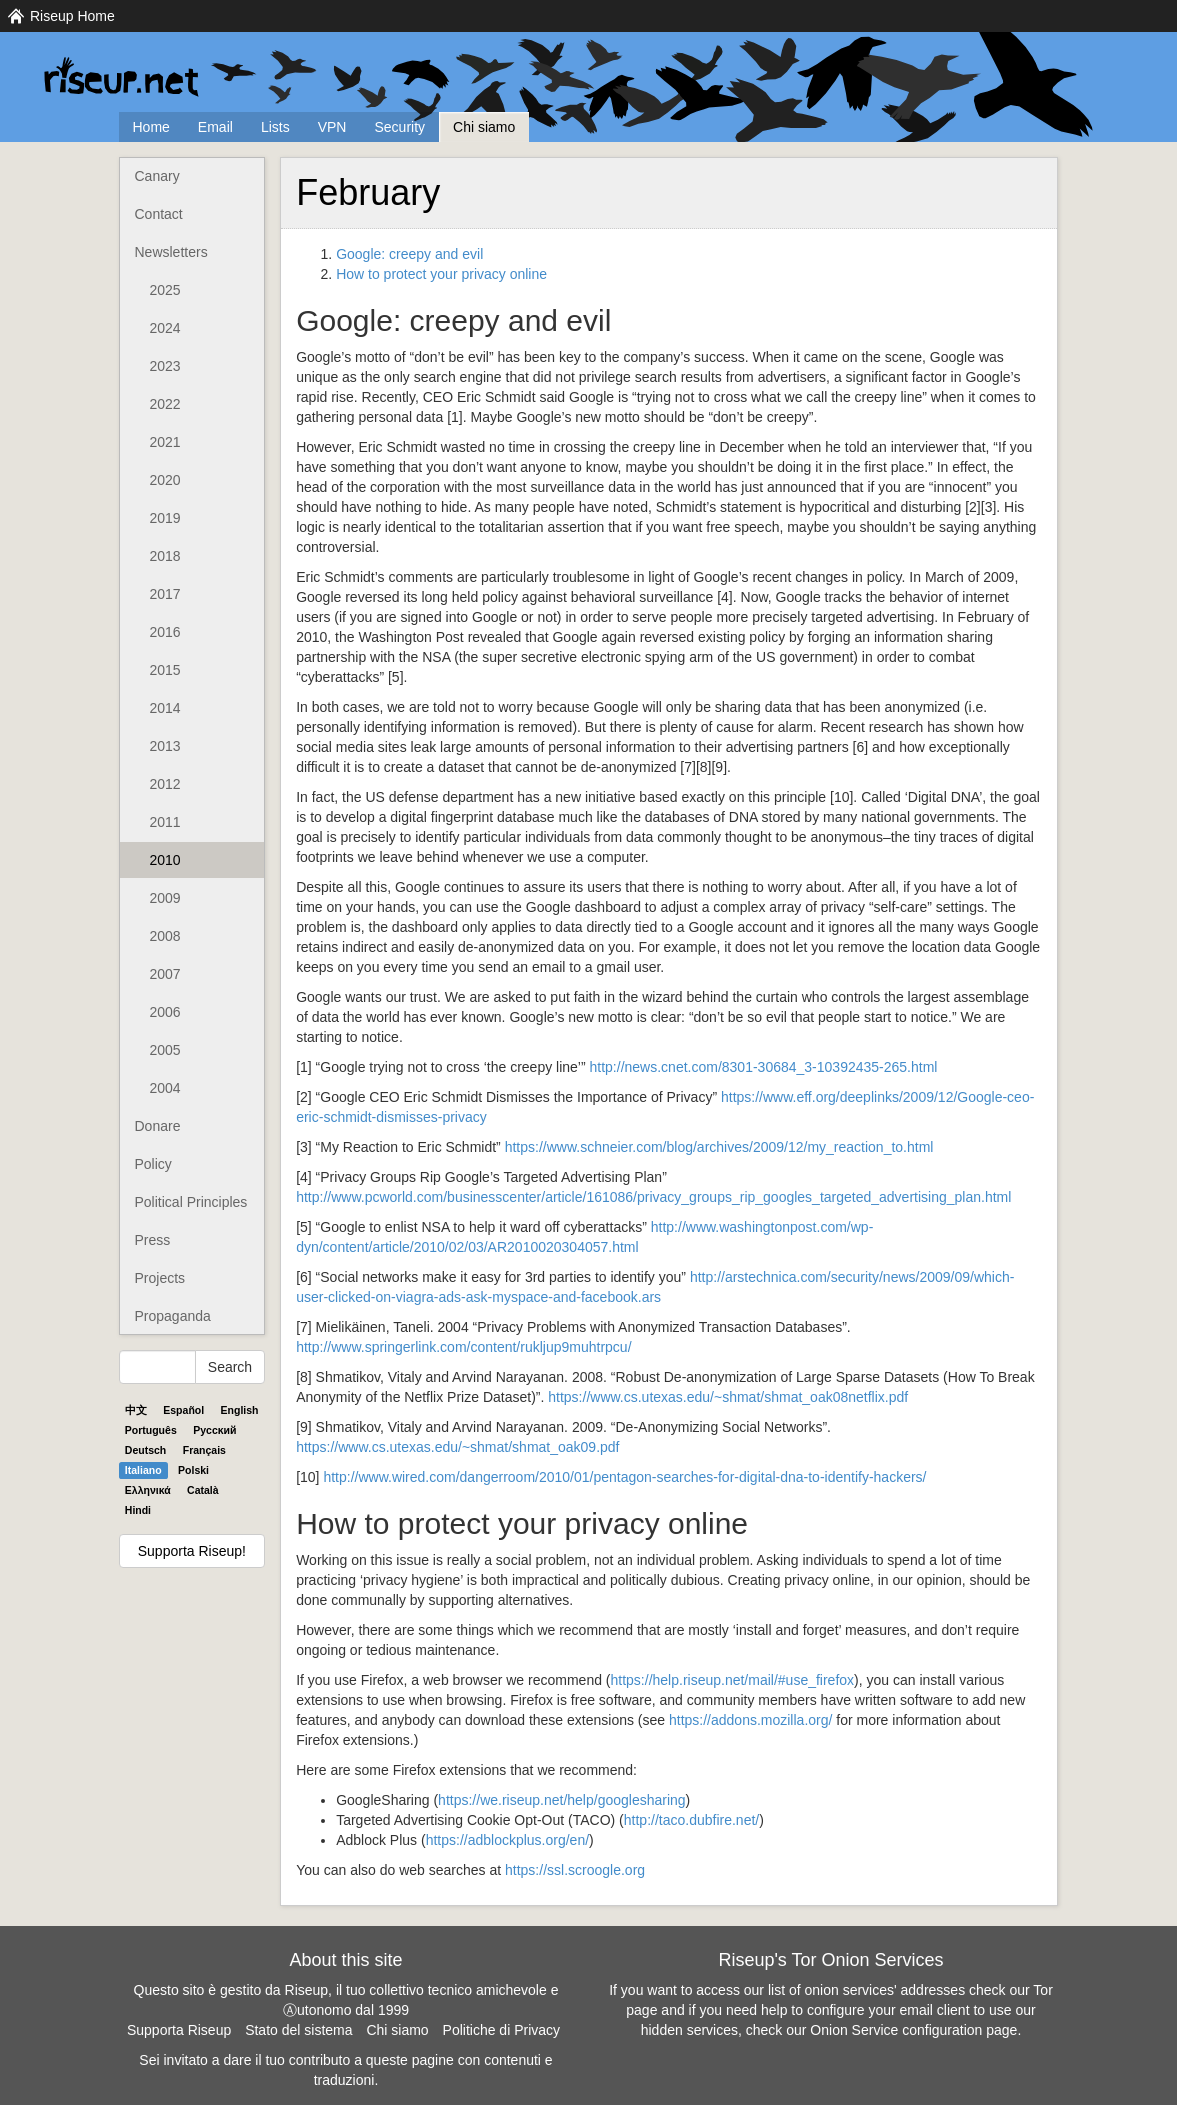 This screenshot has width=1177, height=2105. I want to click on 2020, so click(165, 480).